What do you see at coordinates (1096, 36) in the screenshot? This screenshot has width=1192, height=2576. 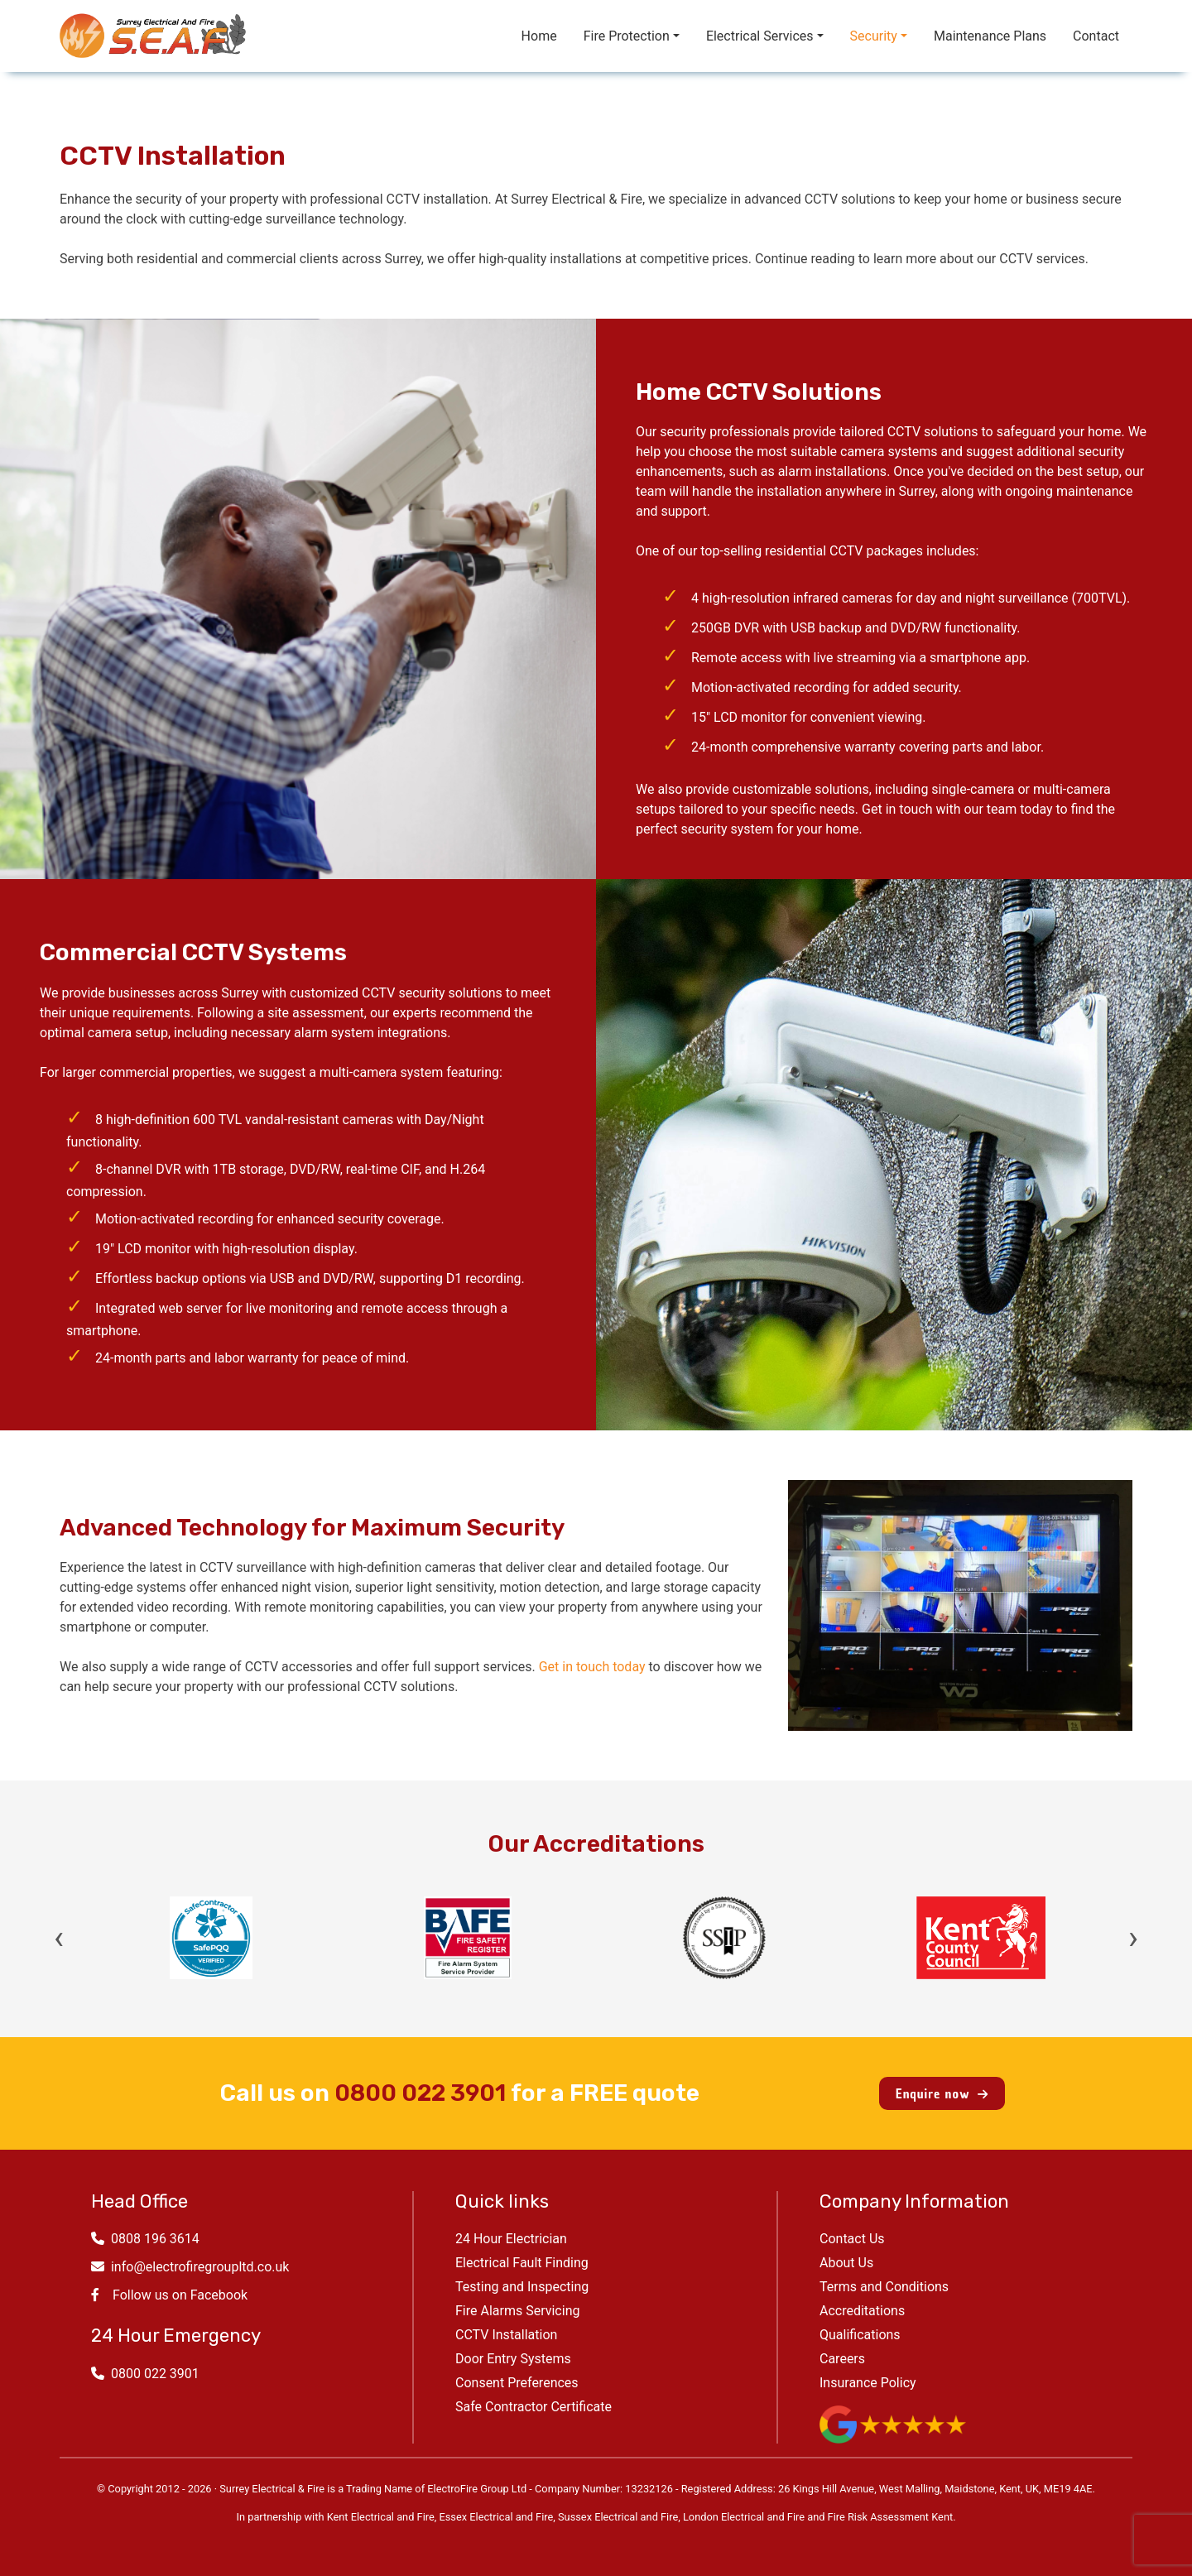 I see `Contact` at bounding box center [1096, 36].